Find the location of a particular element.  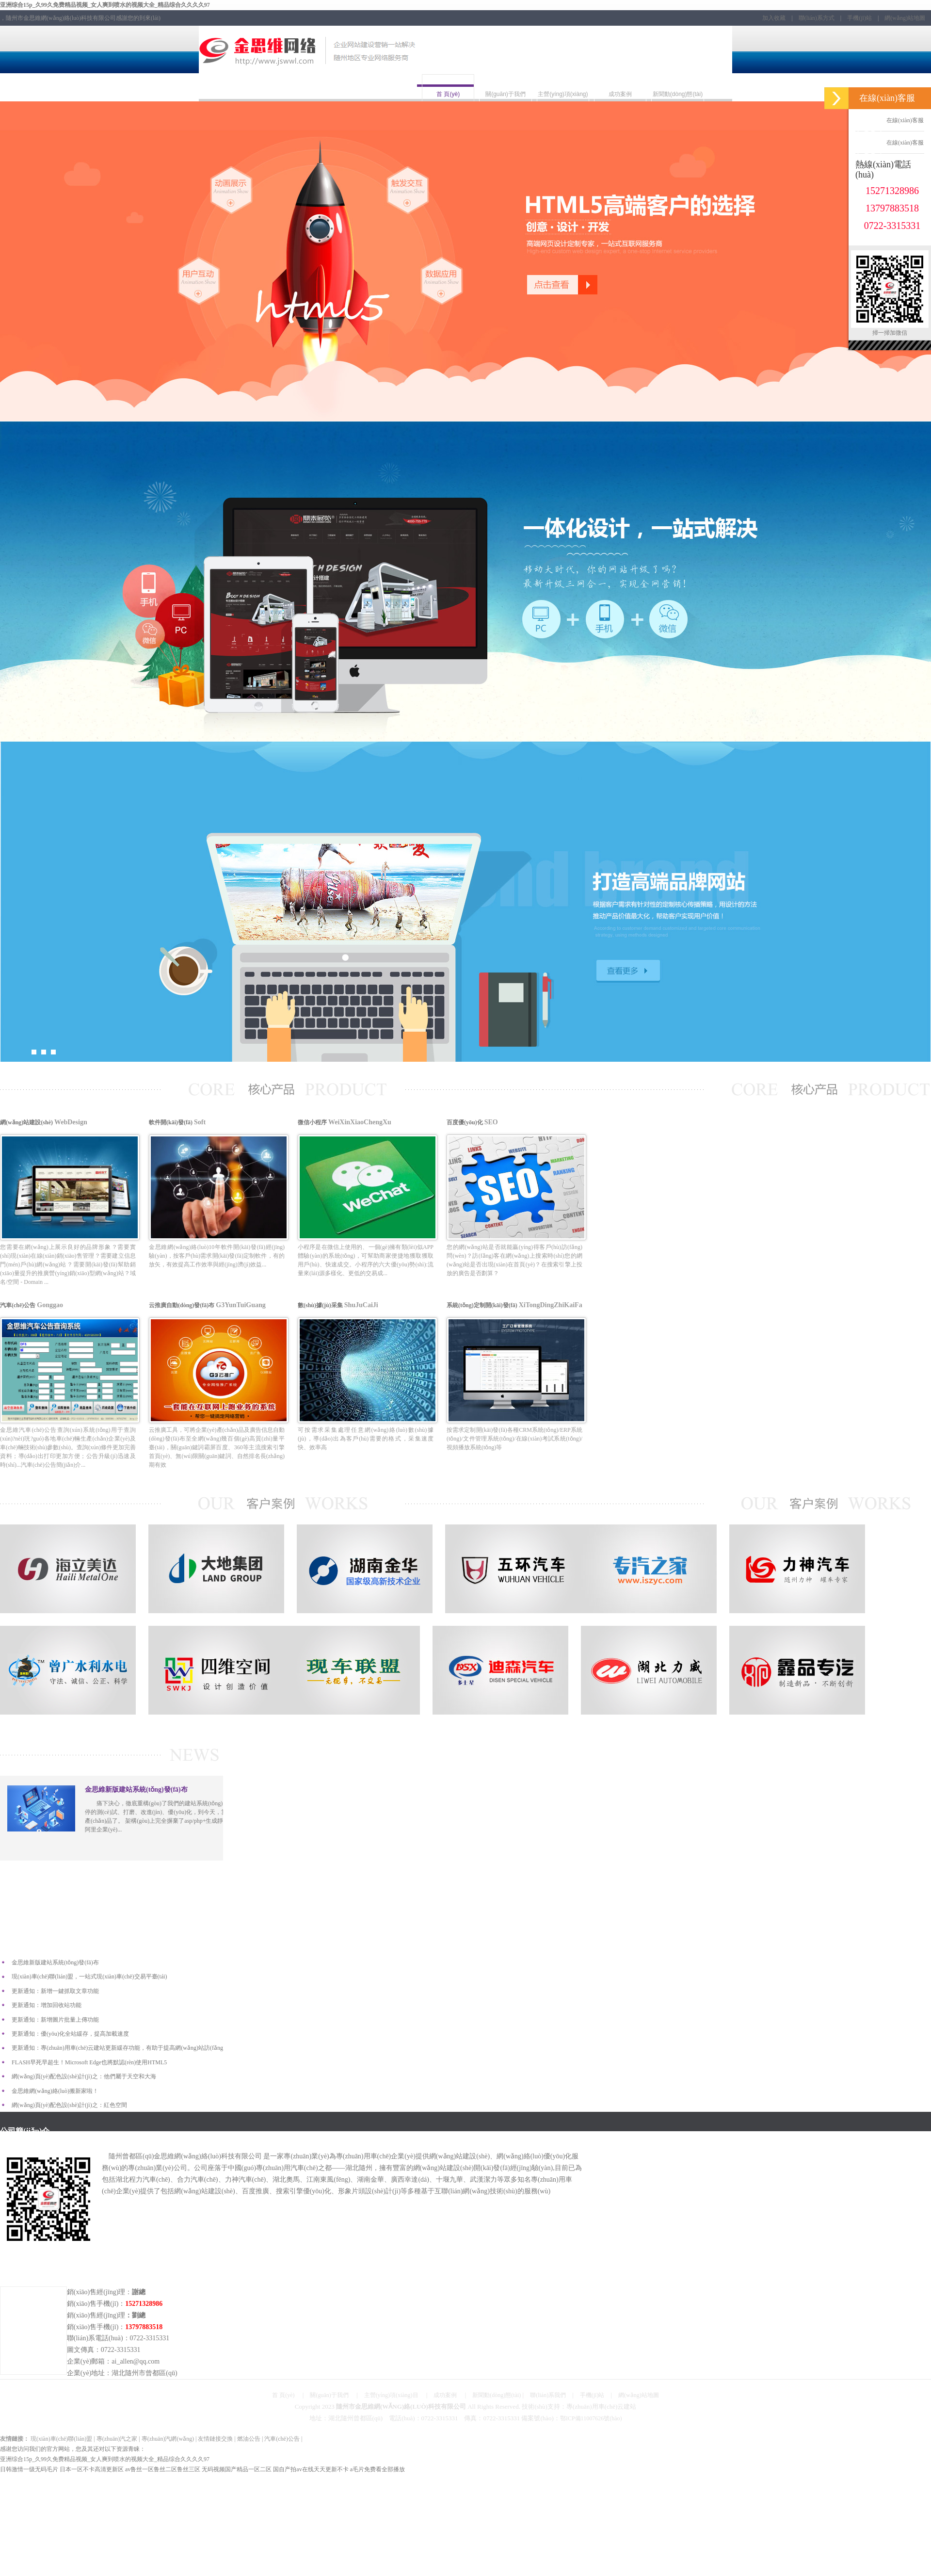

无码视频国产精品一区二区 is located at coordinates (237, 2469).